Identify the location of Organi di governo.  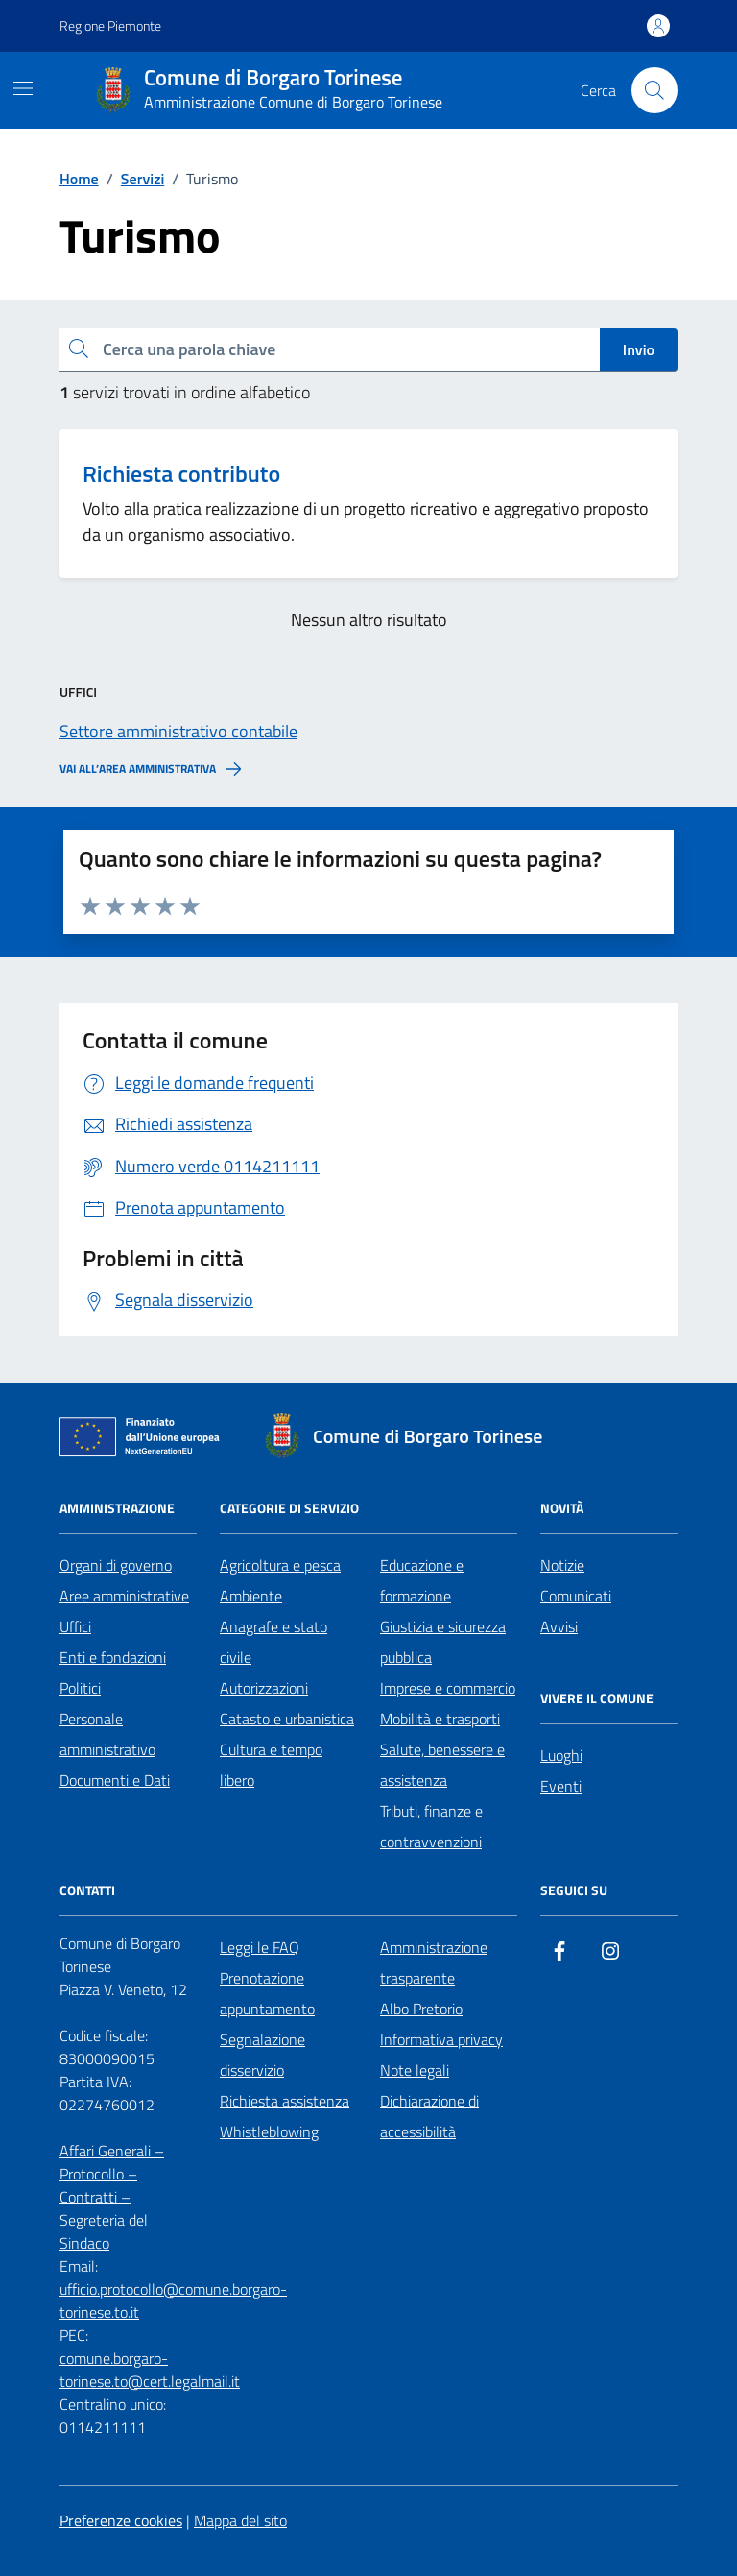
(115, 1565).